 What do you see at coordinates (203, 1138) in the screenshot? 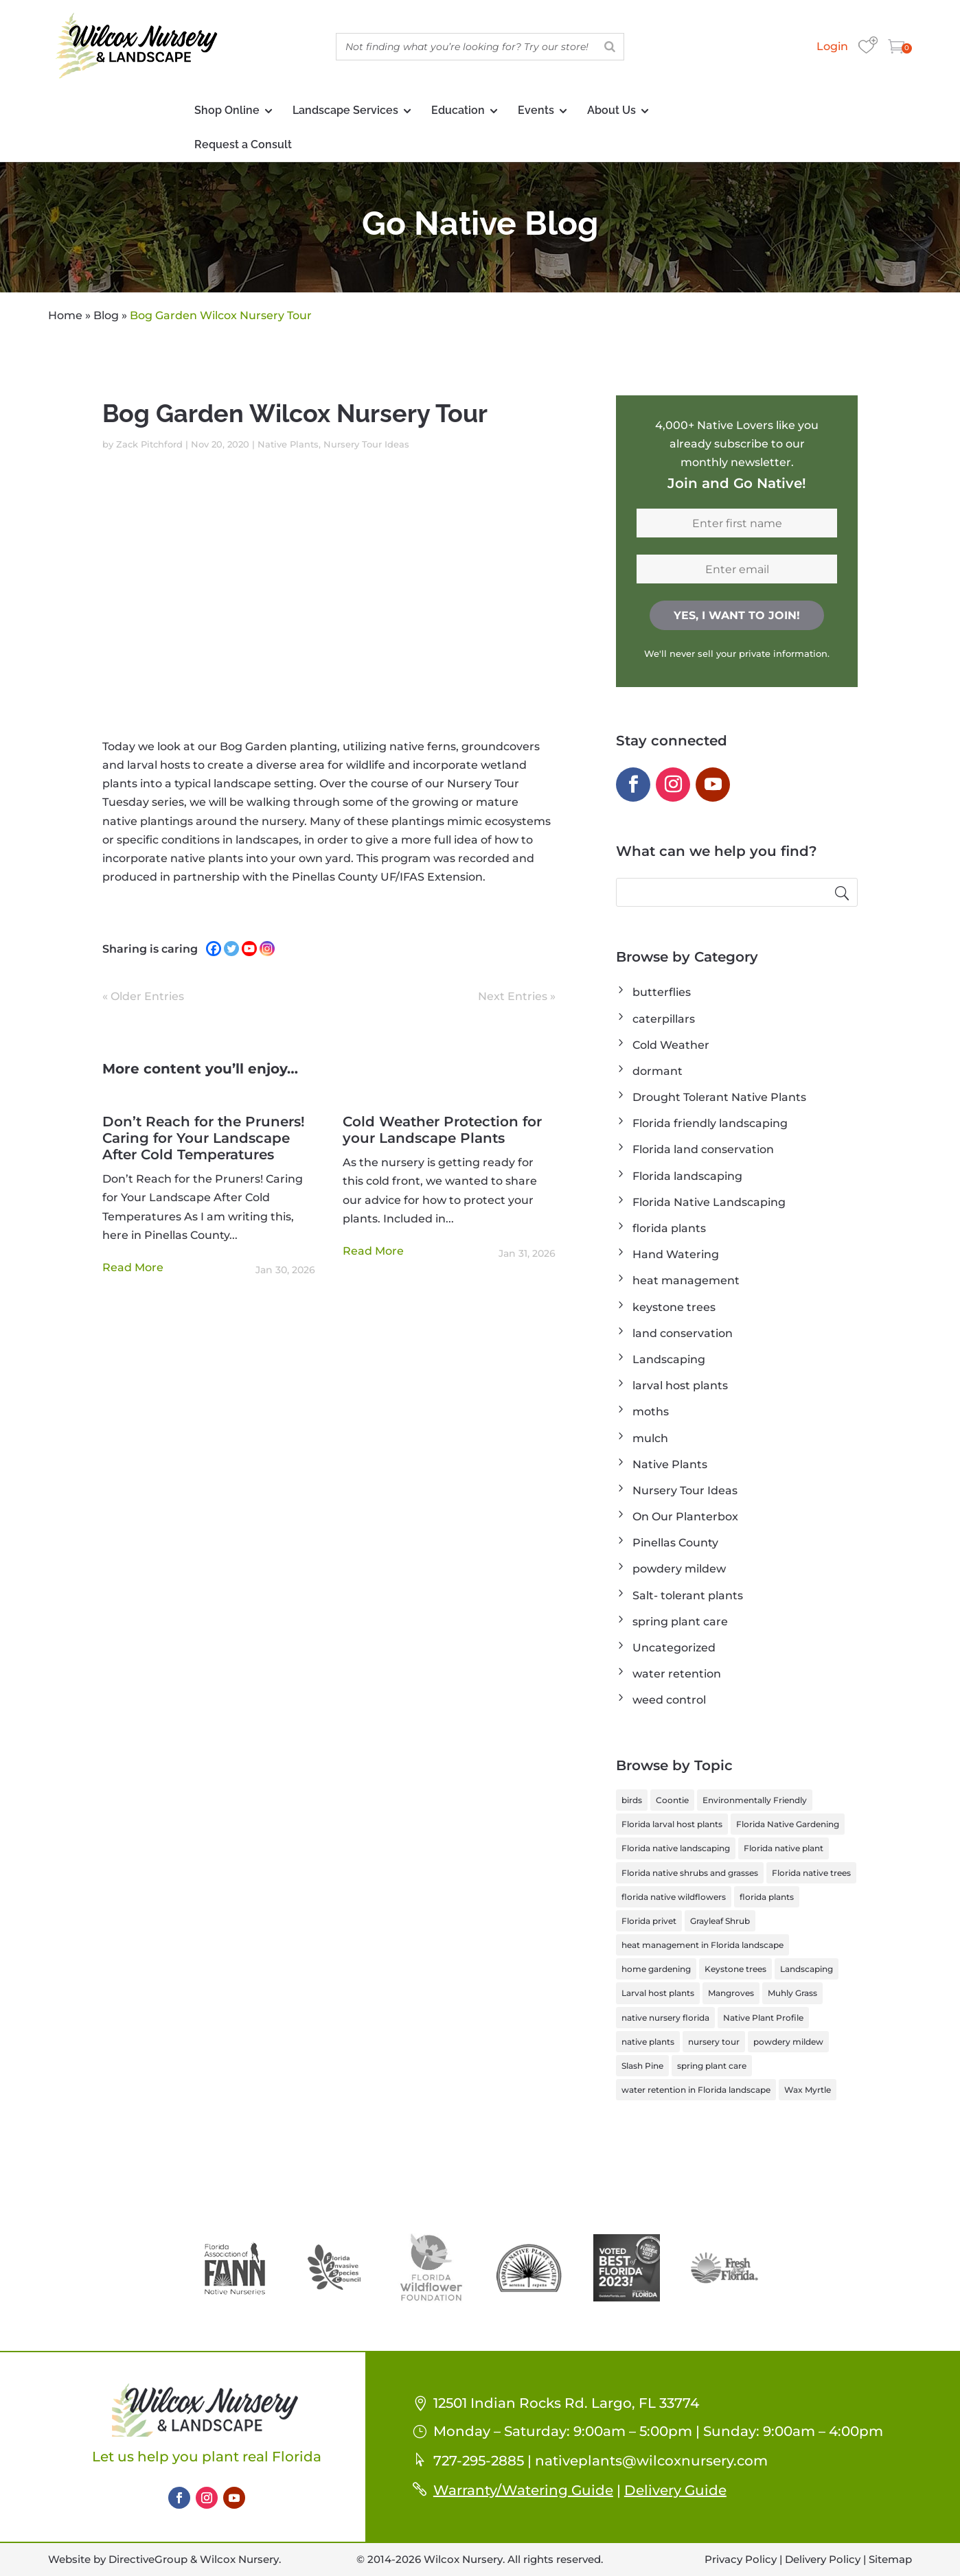
I see `Don’t Reach for the Pruners! Caring for Your Landscape After Cold Temperatures` at bounding box center [203, 1138].